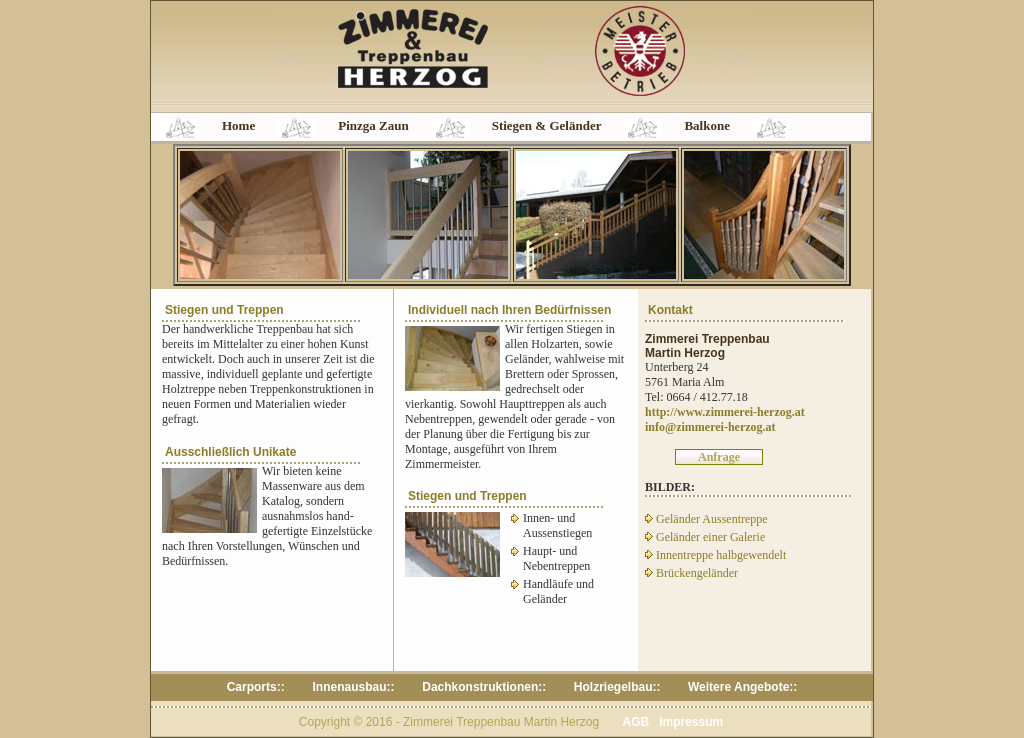  What do you see at coordinates (635, 722) in the screenshot?
I see `AGB` at bounding box center [635, 722].